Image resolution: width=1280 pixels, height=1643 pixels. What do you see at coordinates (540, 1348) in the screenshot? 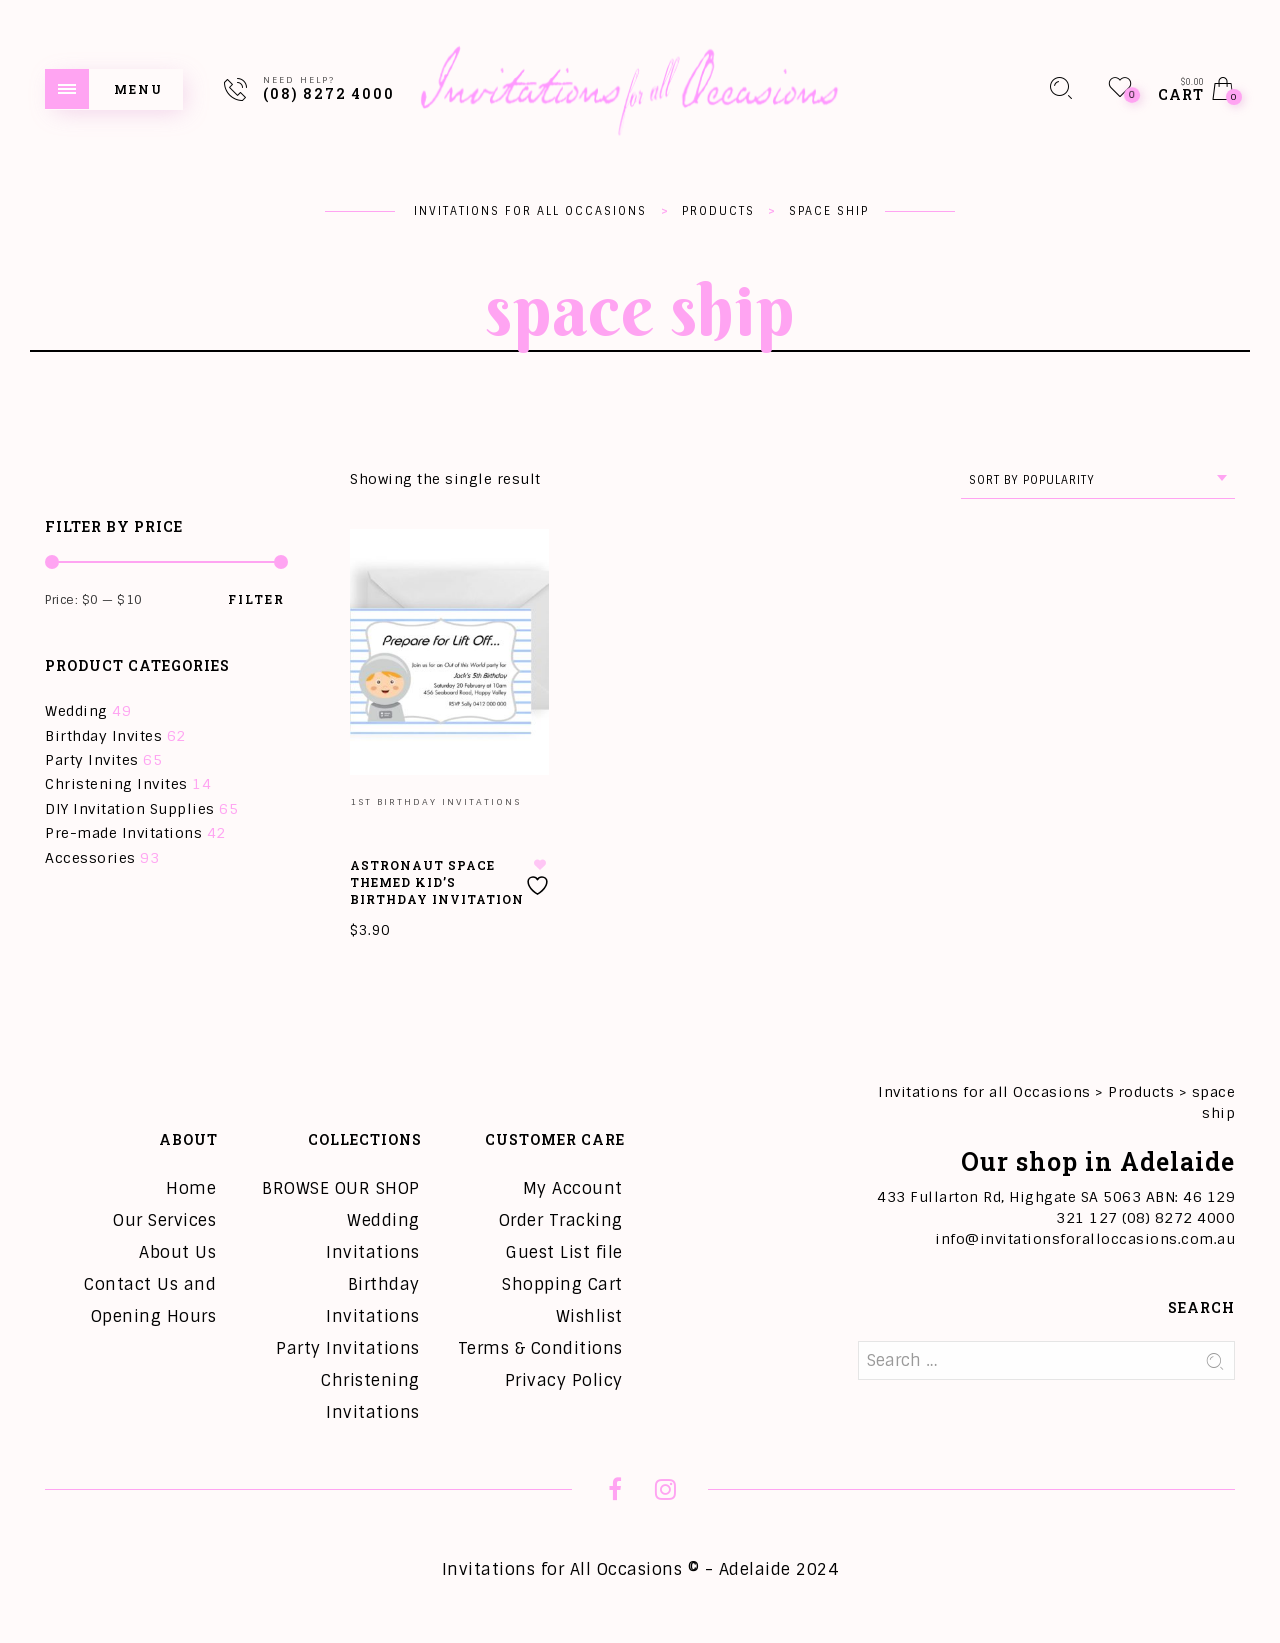
I see `Terms & Conditions` at bounding box center [540, 1348].